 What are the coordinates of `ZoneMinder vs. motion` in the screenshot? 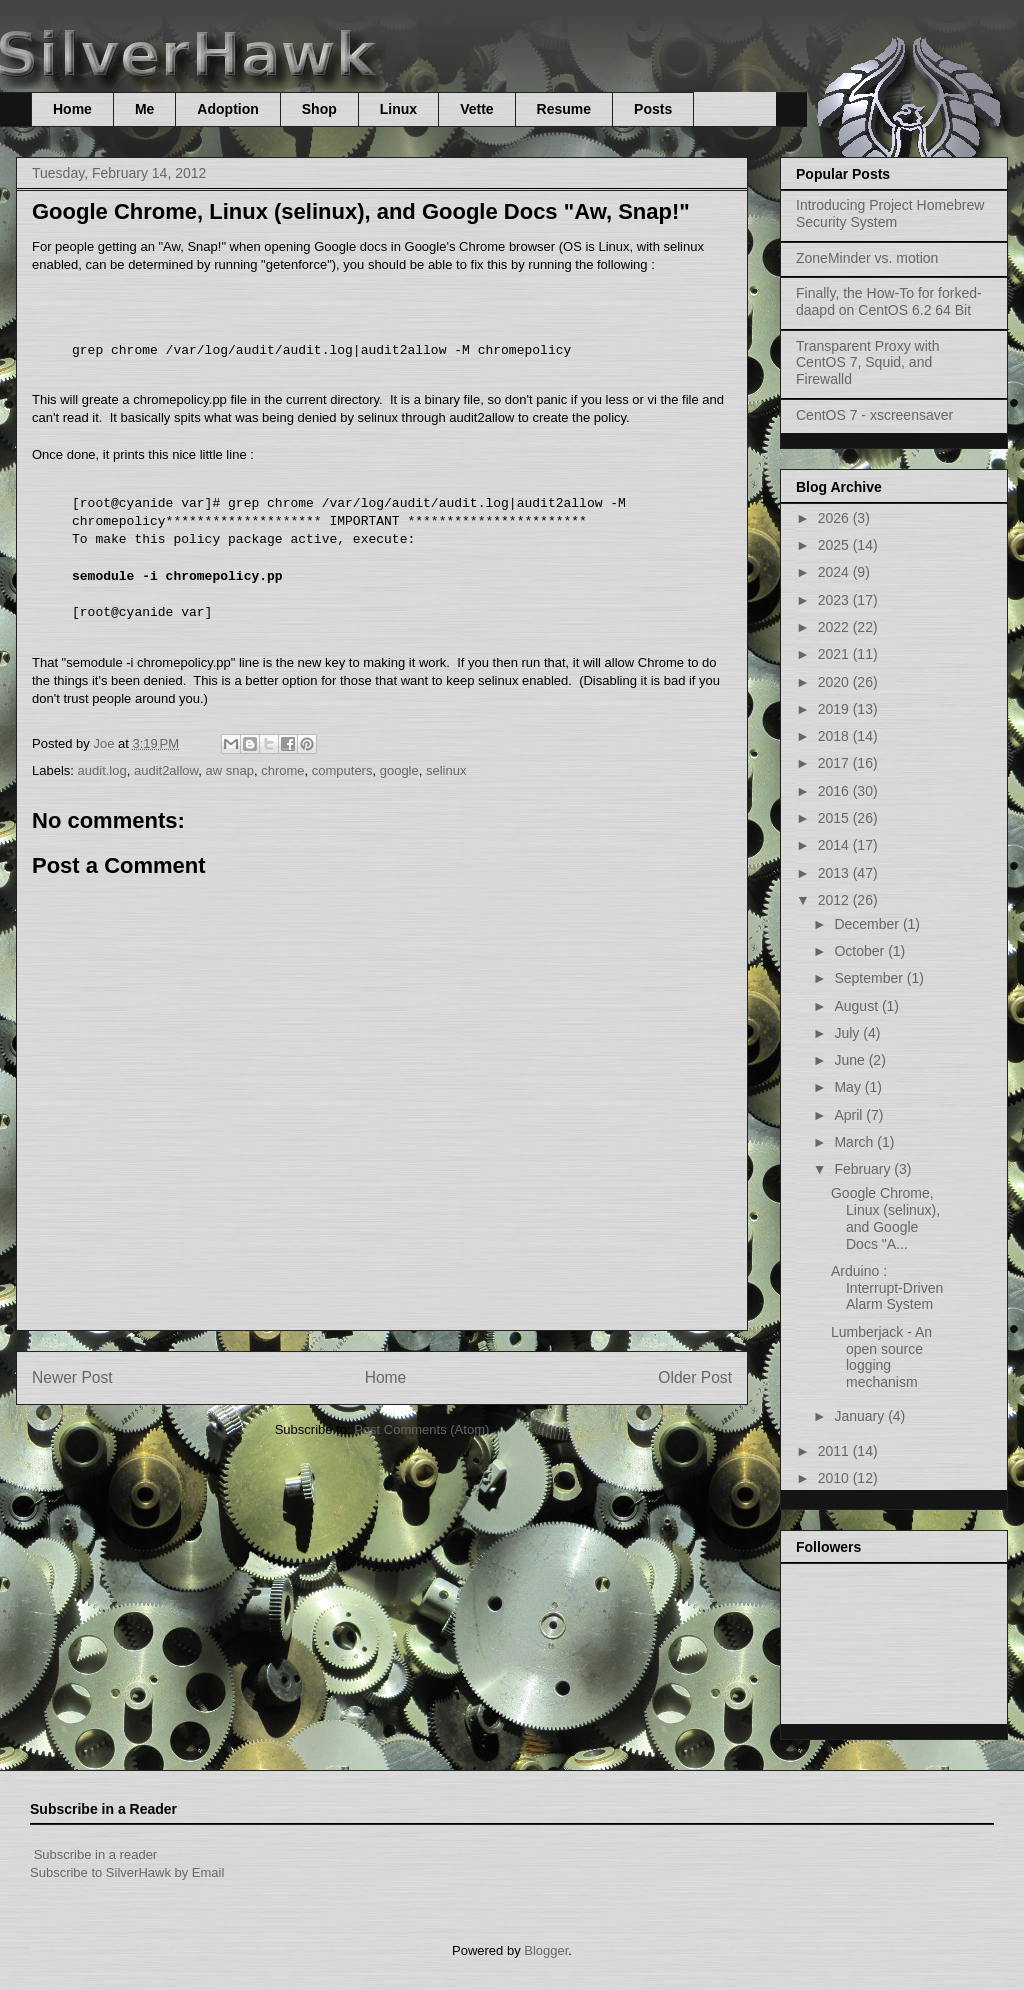 It's located at (867, 258).